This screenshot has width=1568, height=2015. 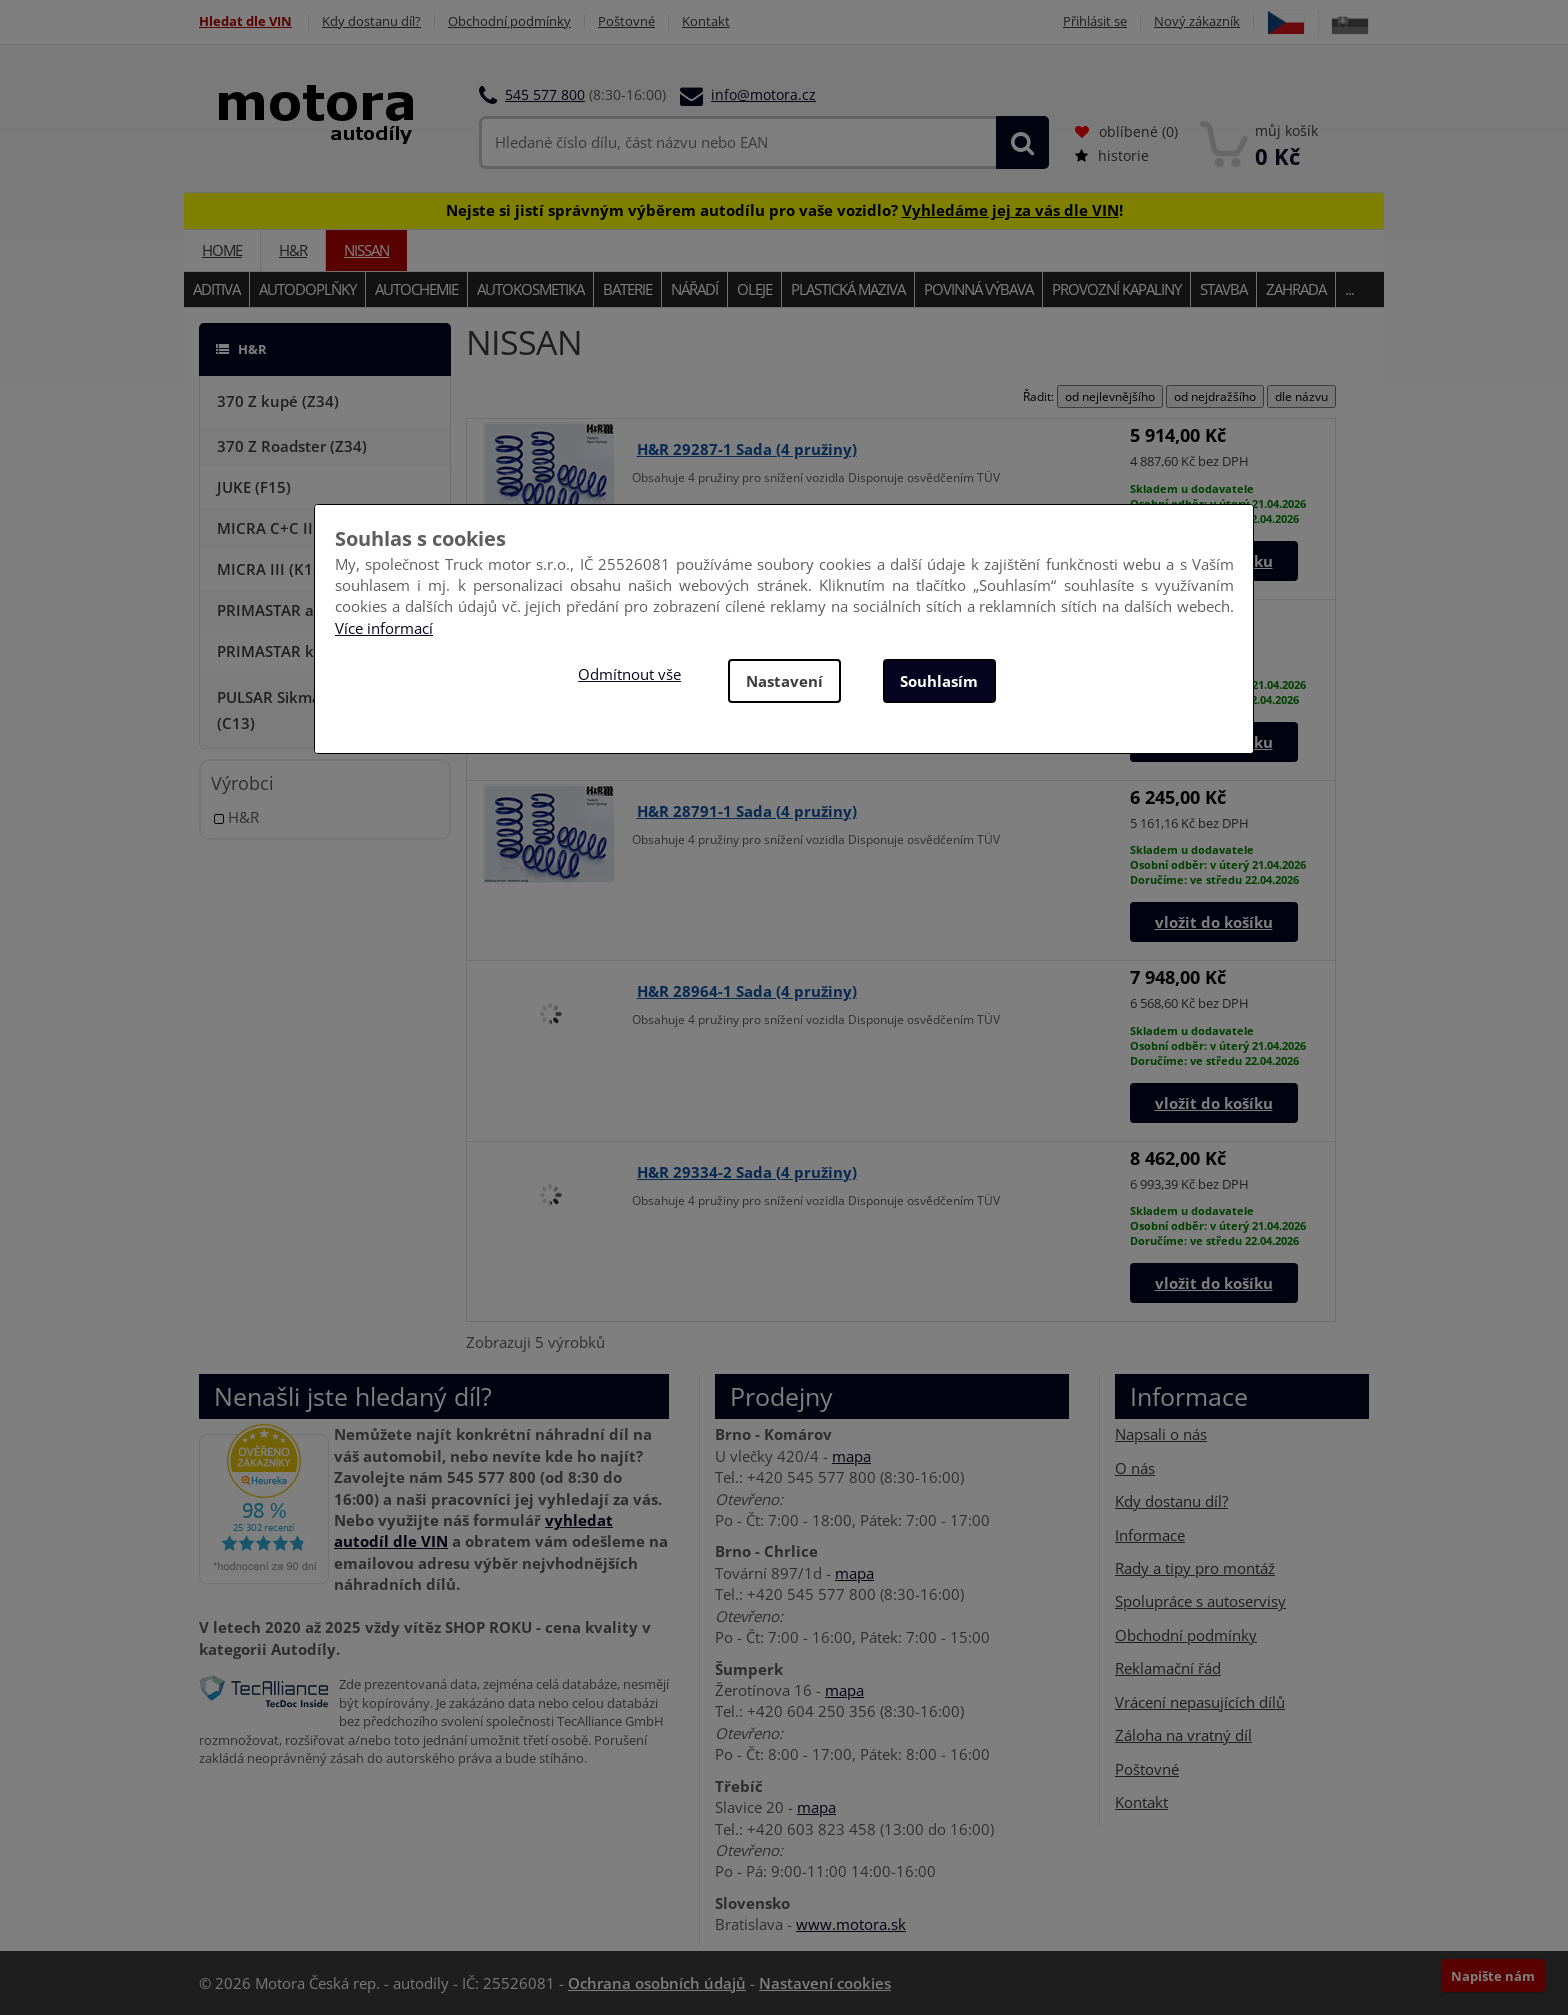 What do you see at coordinates (747, 1172) in the screenshot?
I see `H&R 29334-2 Sada (4 pružiny)` at bounding box center [747, 1172].